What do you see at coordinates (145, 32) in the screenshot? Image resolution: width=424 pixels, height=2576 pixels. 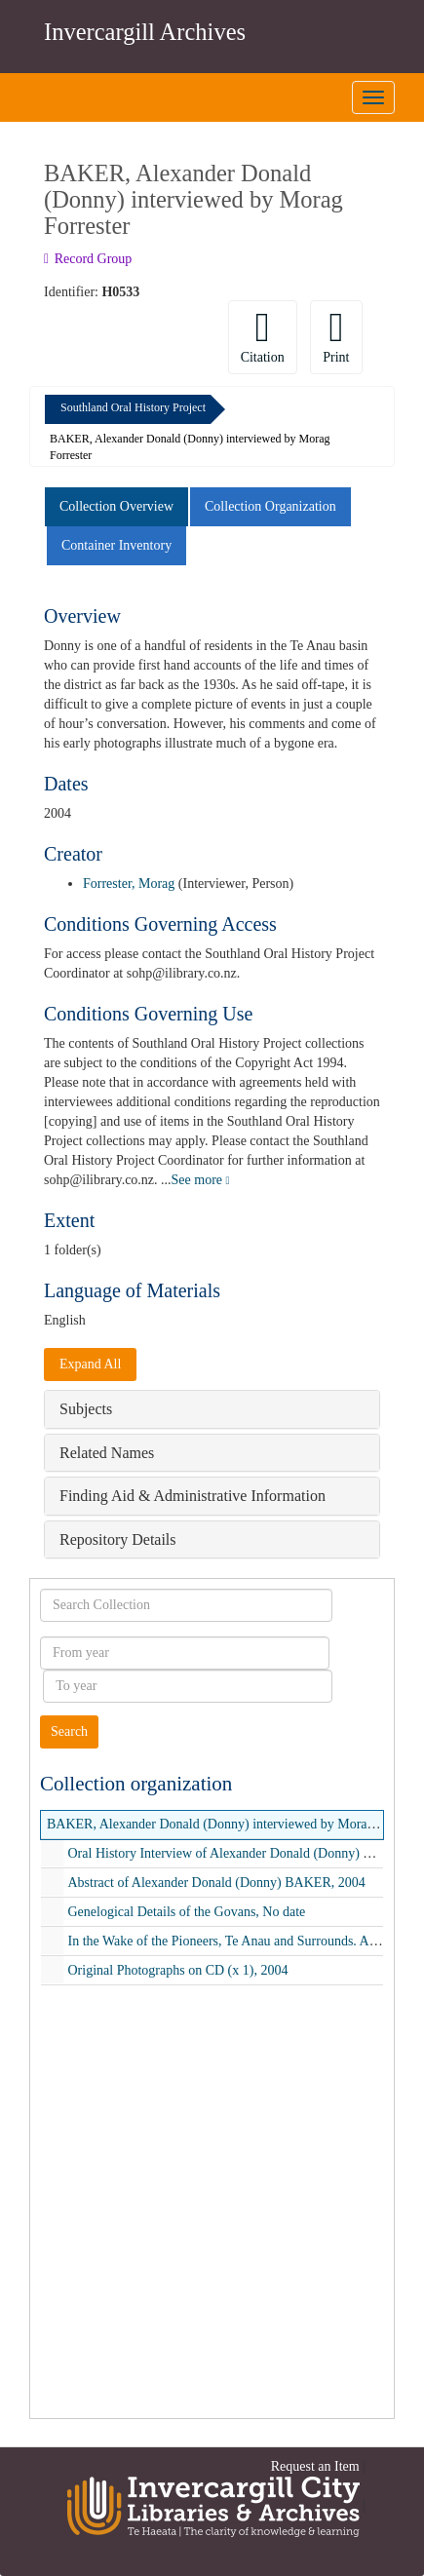 I see `Invercargill Archives` at bounding box center [145, 32].